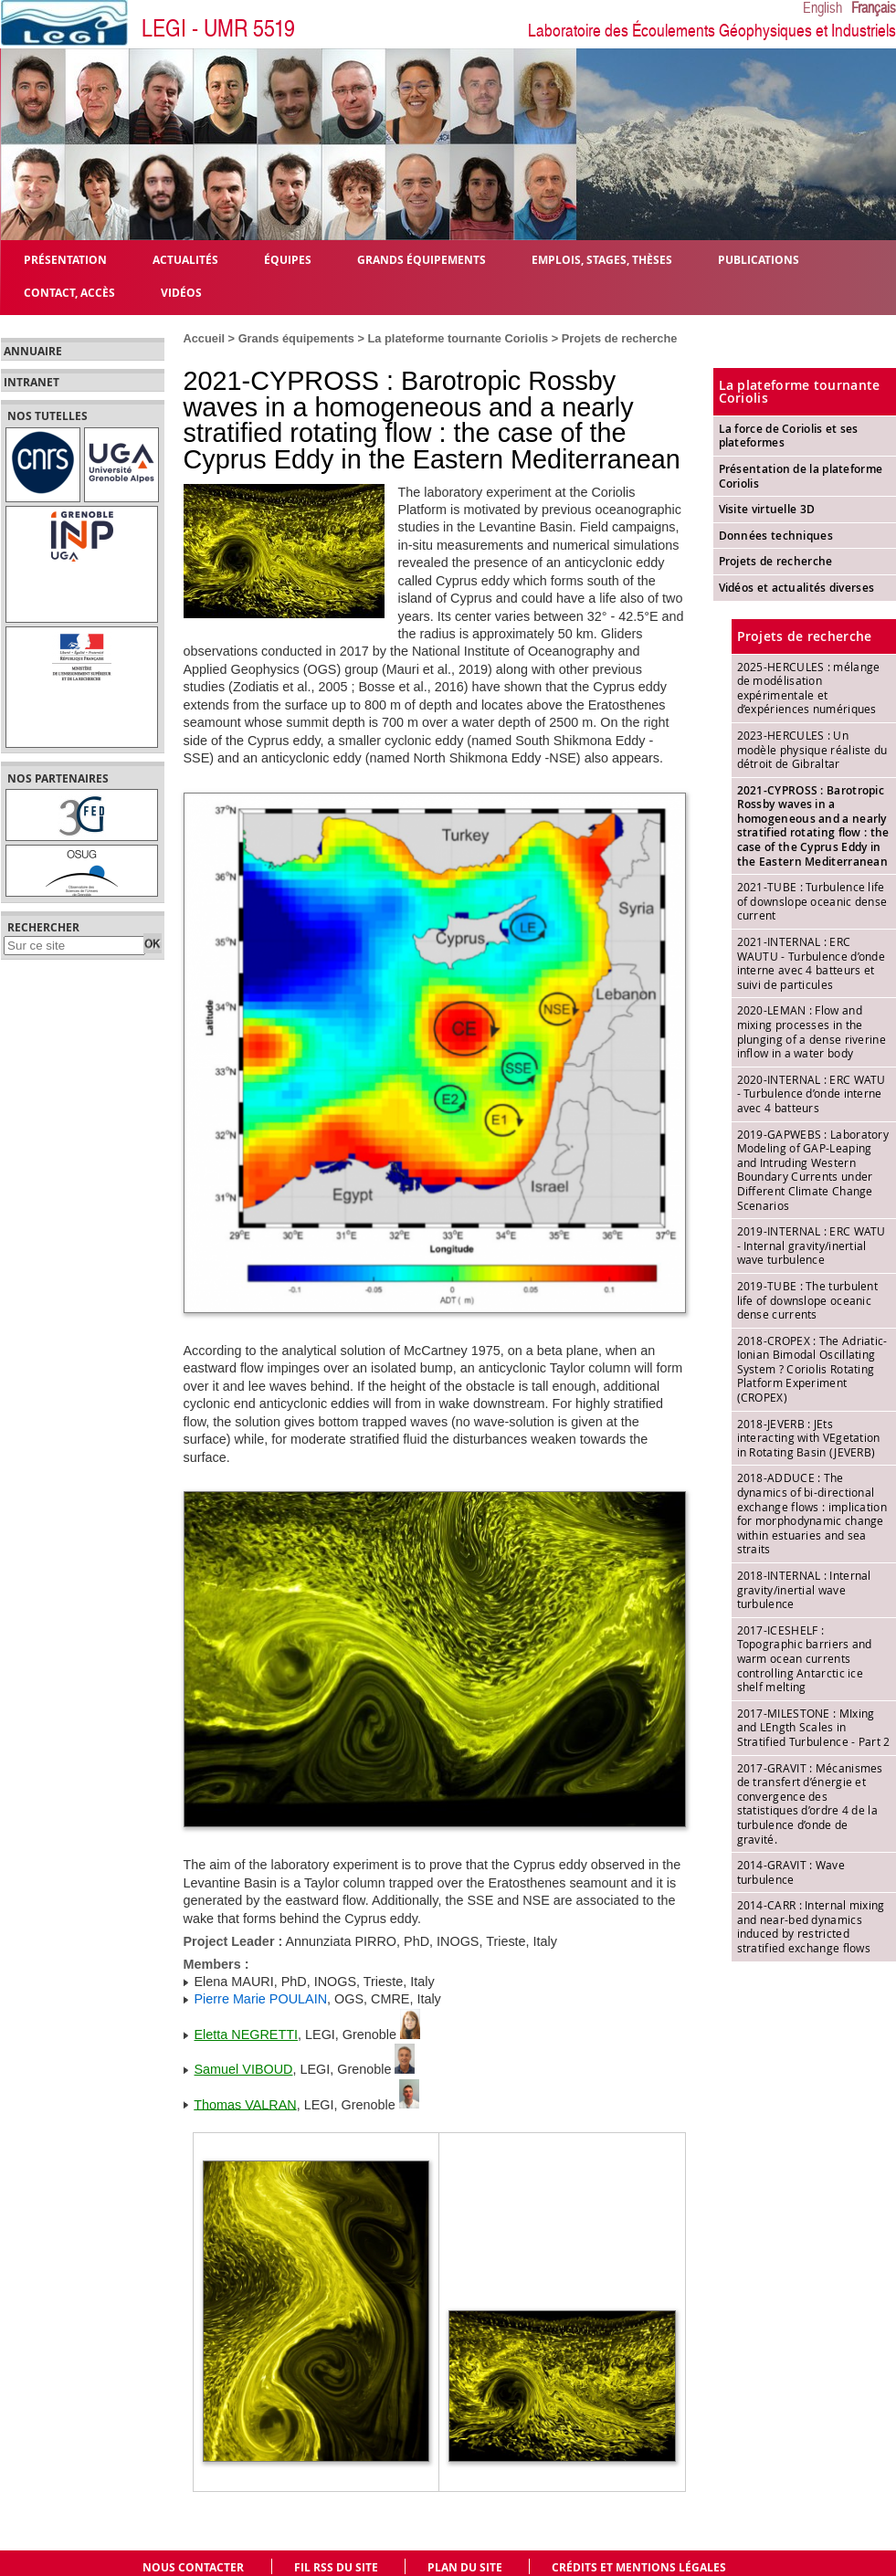 This screenshot has width=896, height=2576. What do you see at coordinates (812, 900) in the screenshot?
I see `2021-TUBE : Turbulence life of downslope oceanic dense current` at bounding box center [812, 900].